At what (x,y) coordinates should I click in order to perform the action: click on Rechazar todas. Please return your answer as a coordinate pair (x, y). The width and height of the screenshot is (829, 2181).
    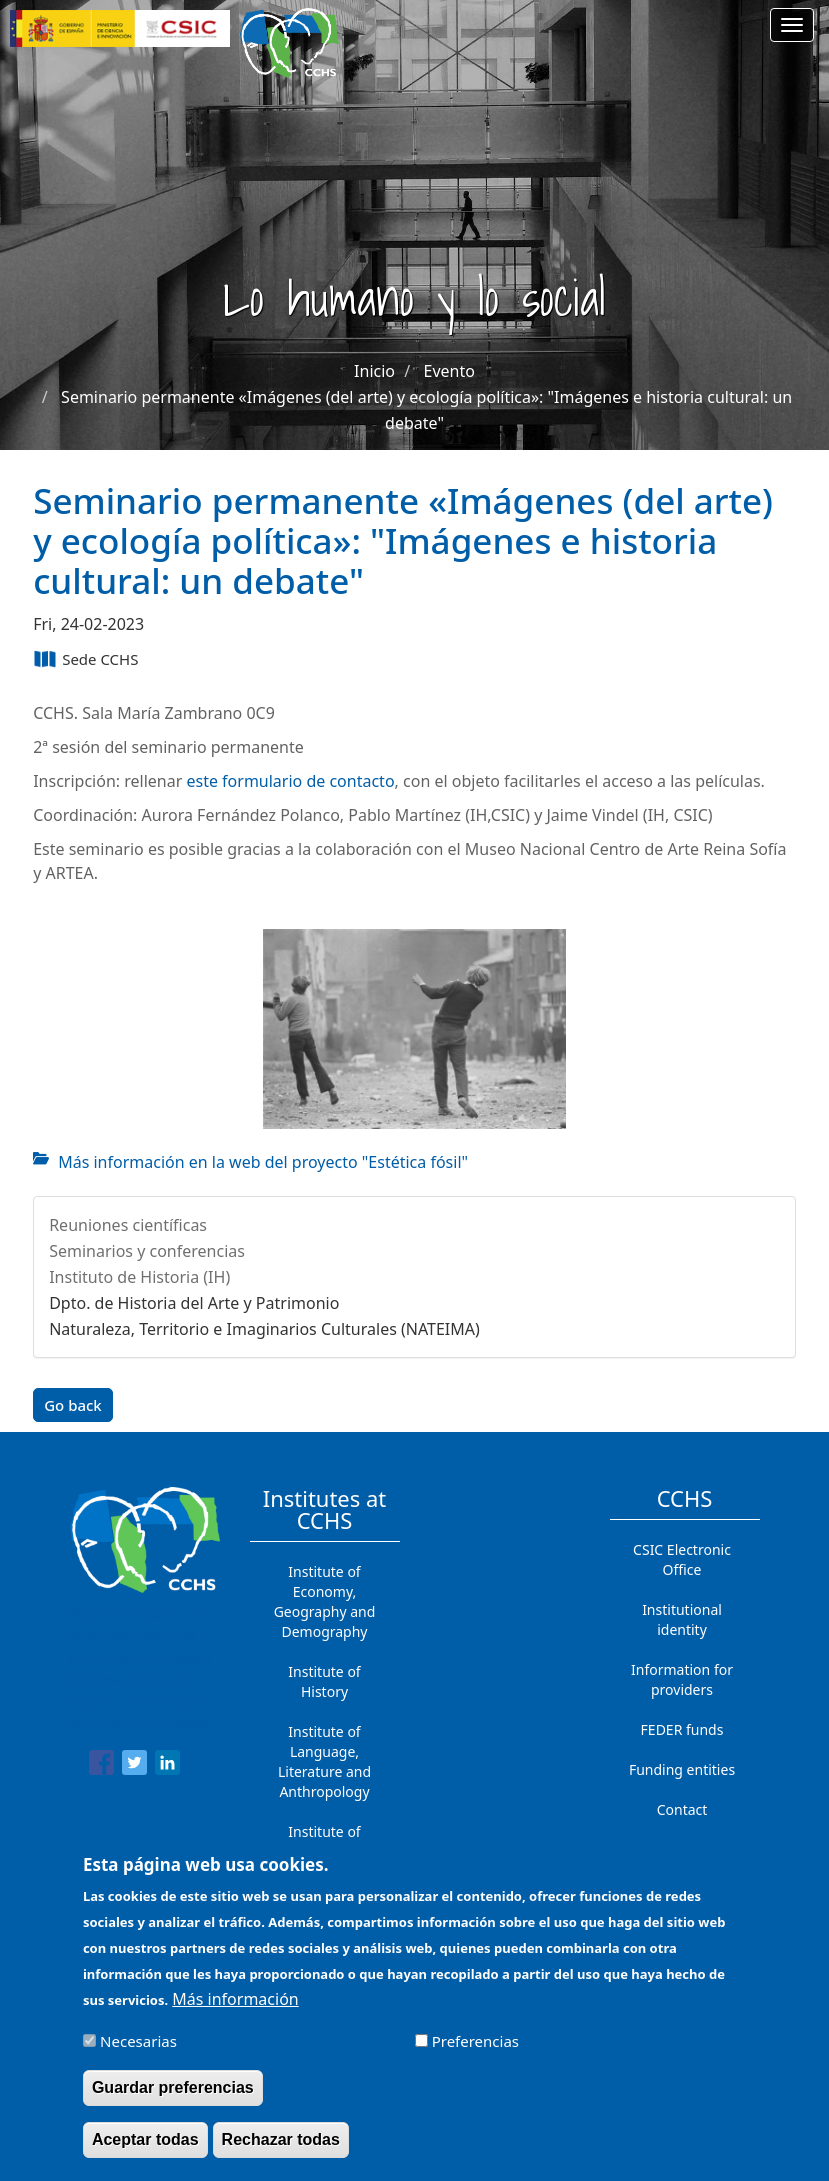
    Looking at the image, I should click on (281, 2152).